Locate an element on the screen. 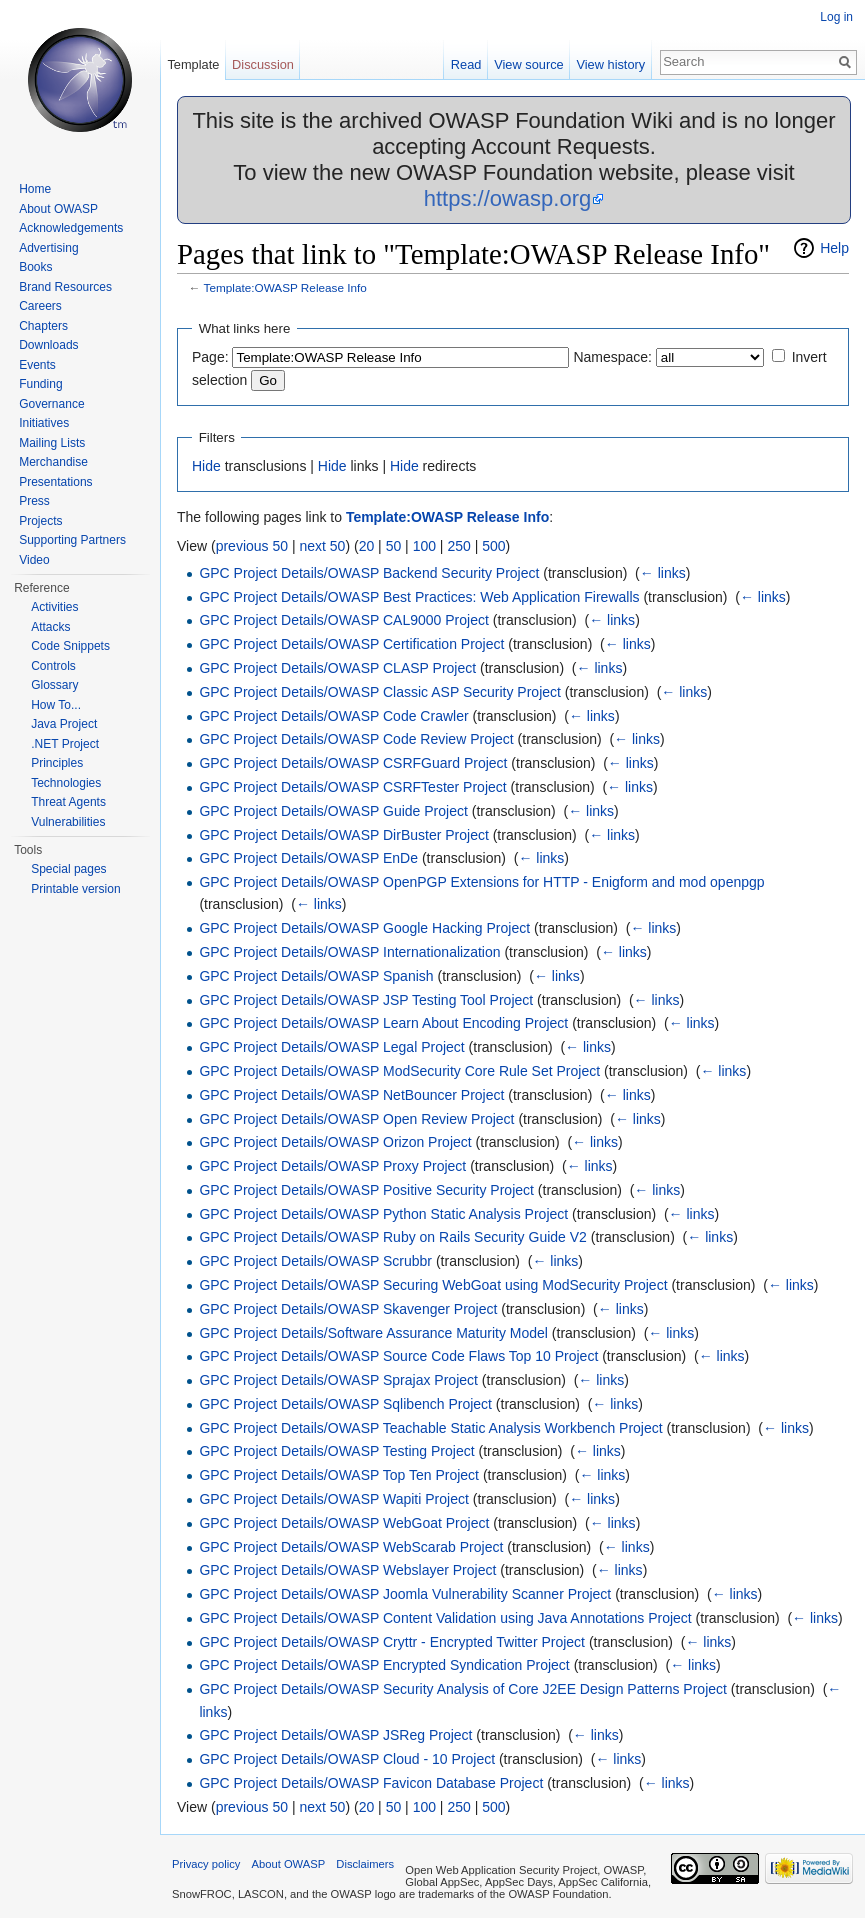  GPC Project Details/OWASP Cloud ‐ 10 Project is located at coordinates (347, 1759).